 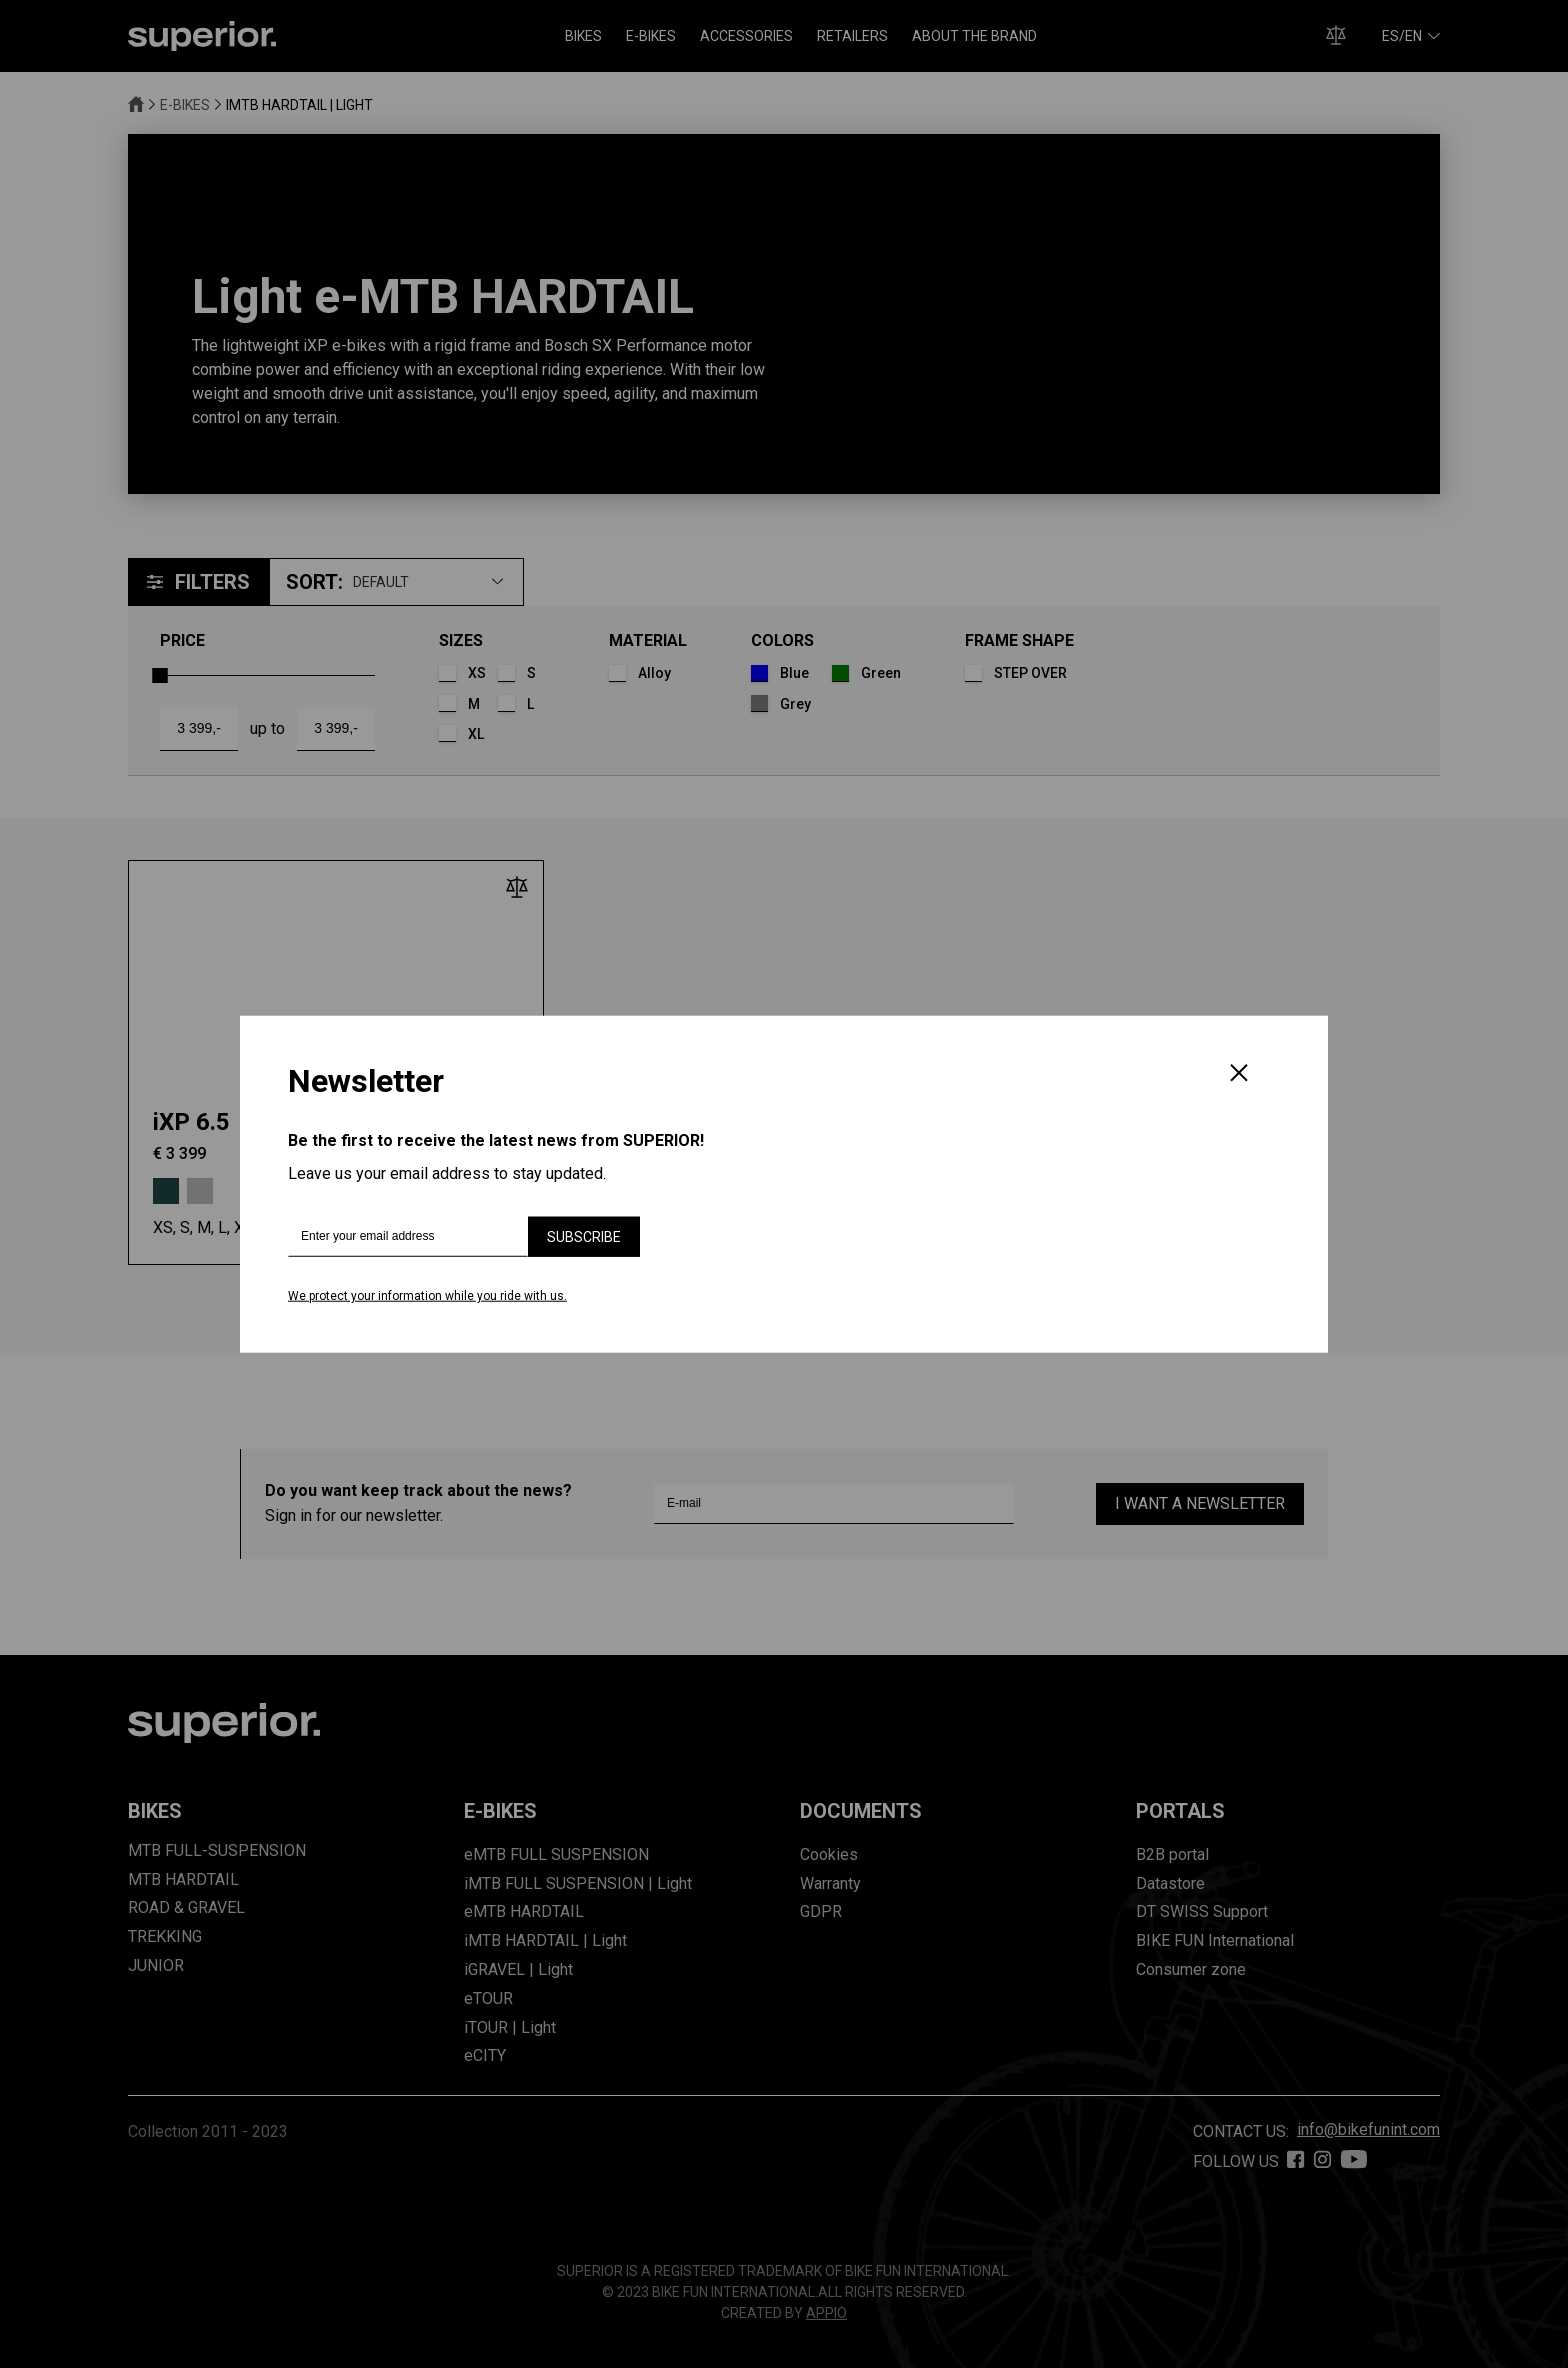 I want to click on We protect your information while you ride with us., so click(x=427, y=1296).